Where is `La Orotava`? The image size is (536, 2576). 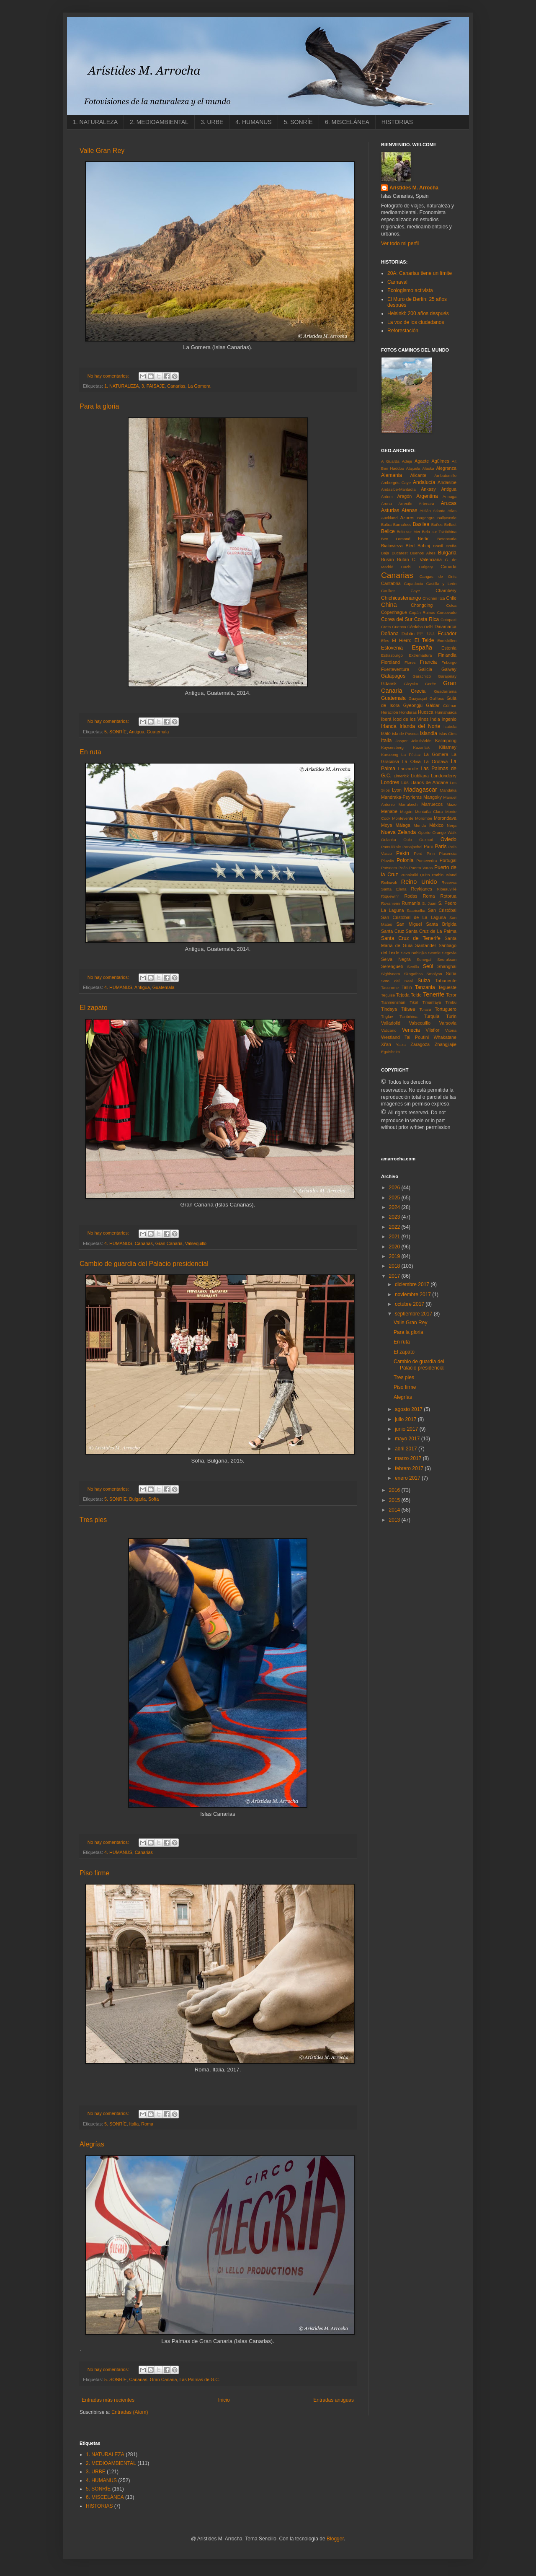 La Orotava is located at coordinates (436, 761).